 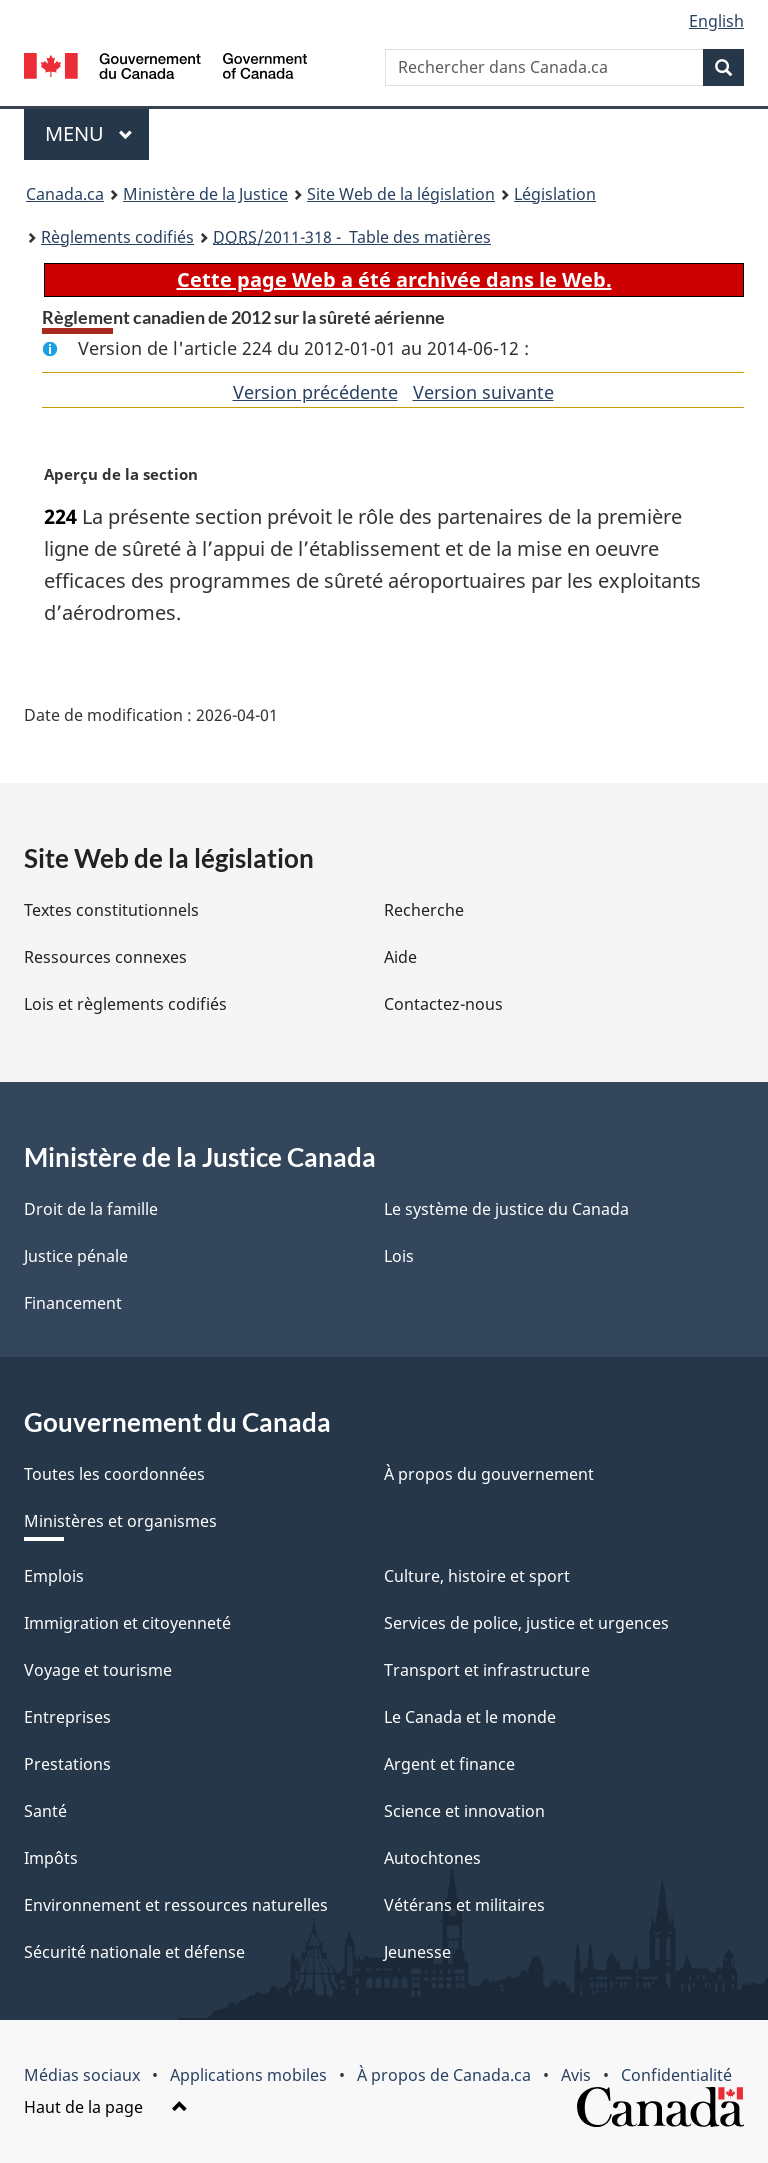 What do you see at coordinates (464, 1811) in the screenshot?
I see `Science et innovation` at bounding box center [464, 1811].